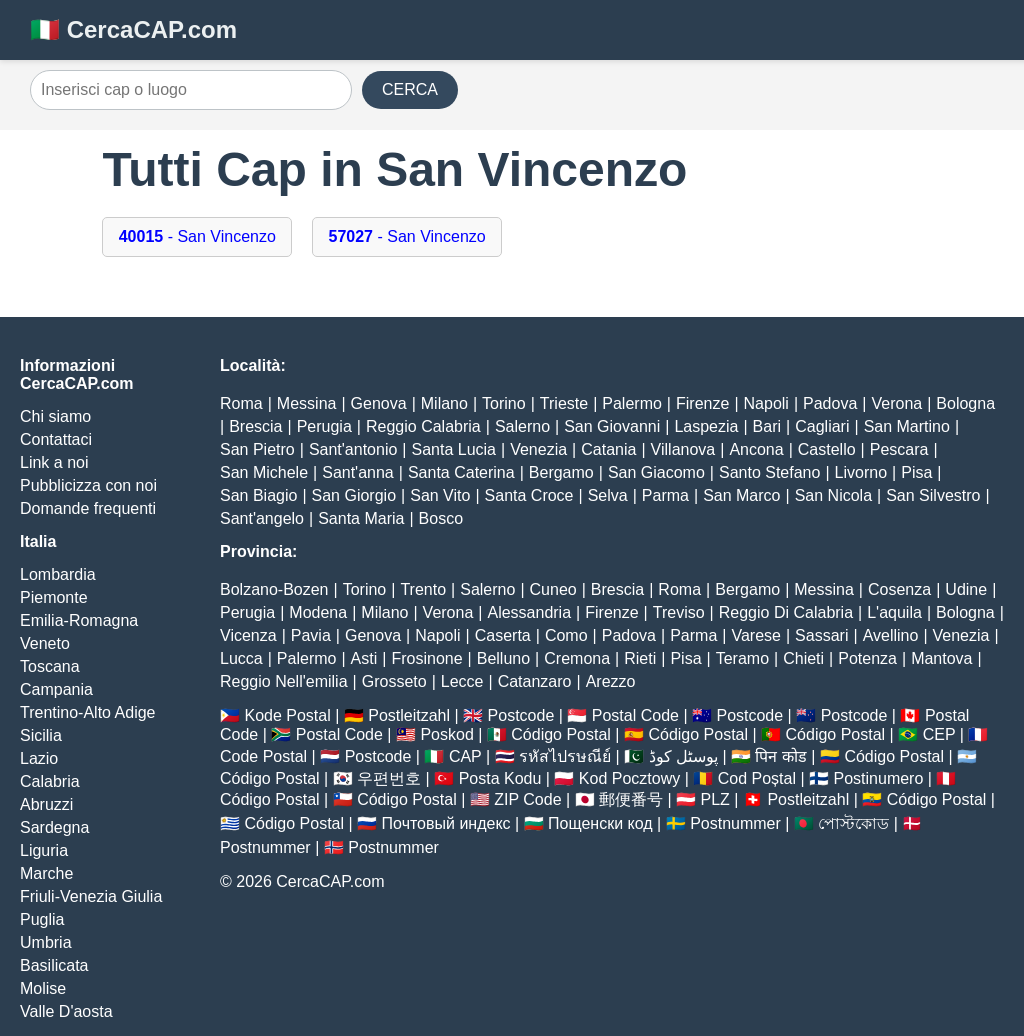 The image size is (1024, 1036). What do you see at coordinates (311, 635) in the screenshot?
I see `Pavia` at bounding box center [311, 635].